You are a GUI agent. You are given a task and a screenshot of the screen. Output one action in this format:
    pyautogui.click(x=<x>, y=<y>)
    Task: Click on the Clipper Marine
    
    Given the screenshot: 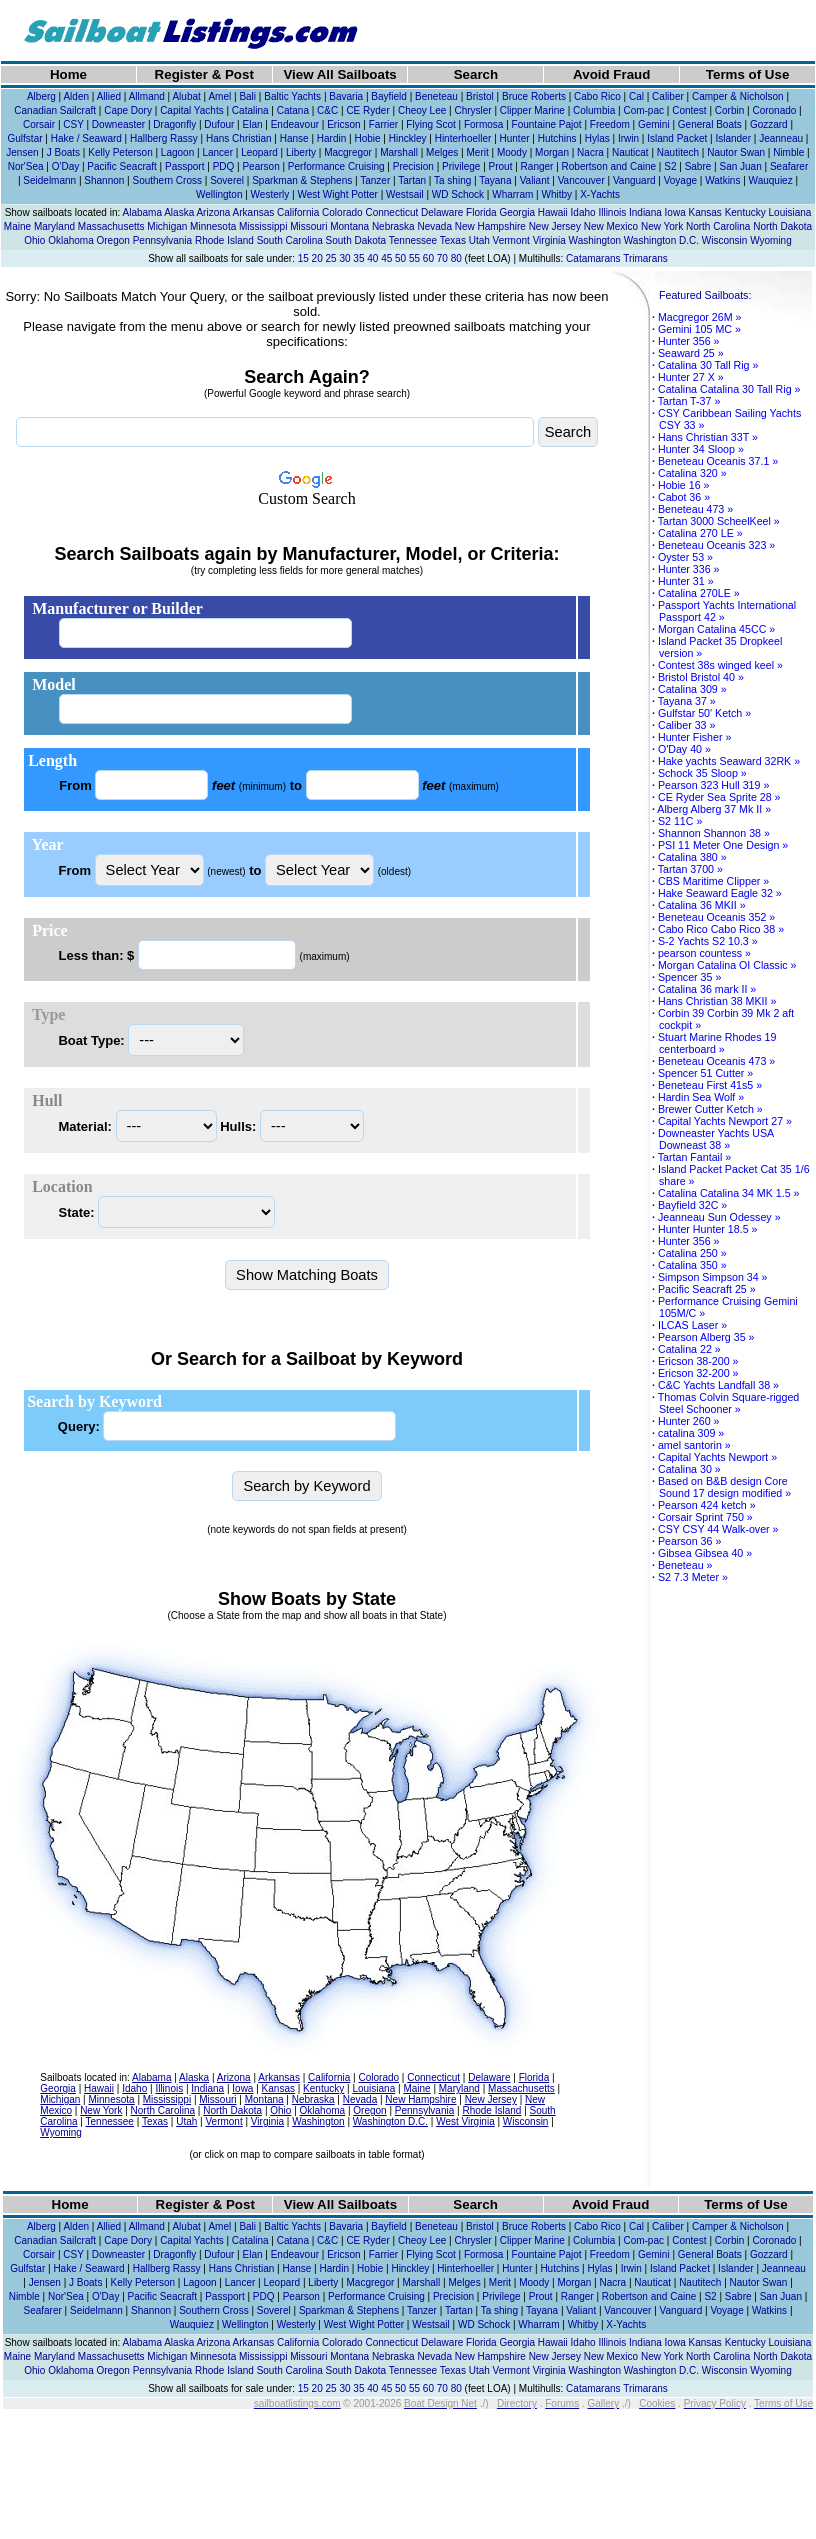 What is the action you would take?
    pyautogui.click(x=532, y=110)
    